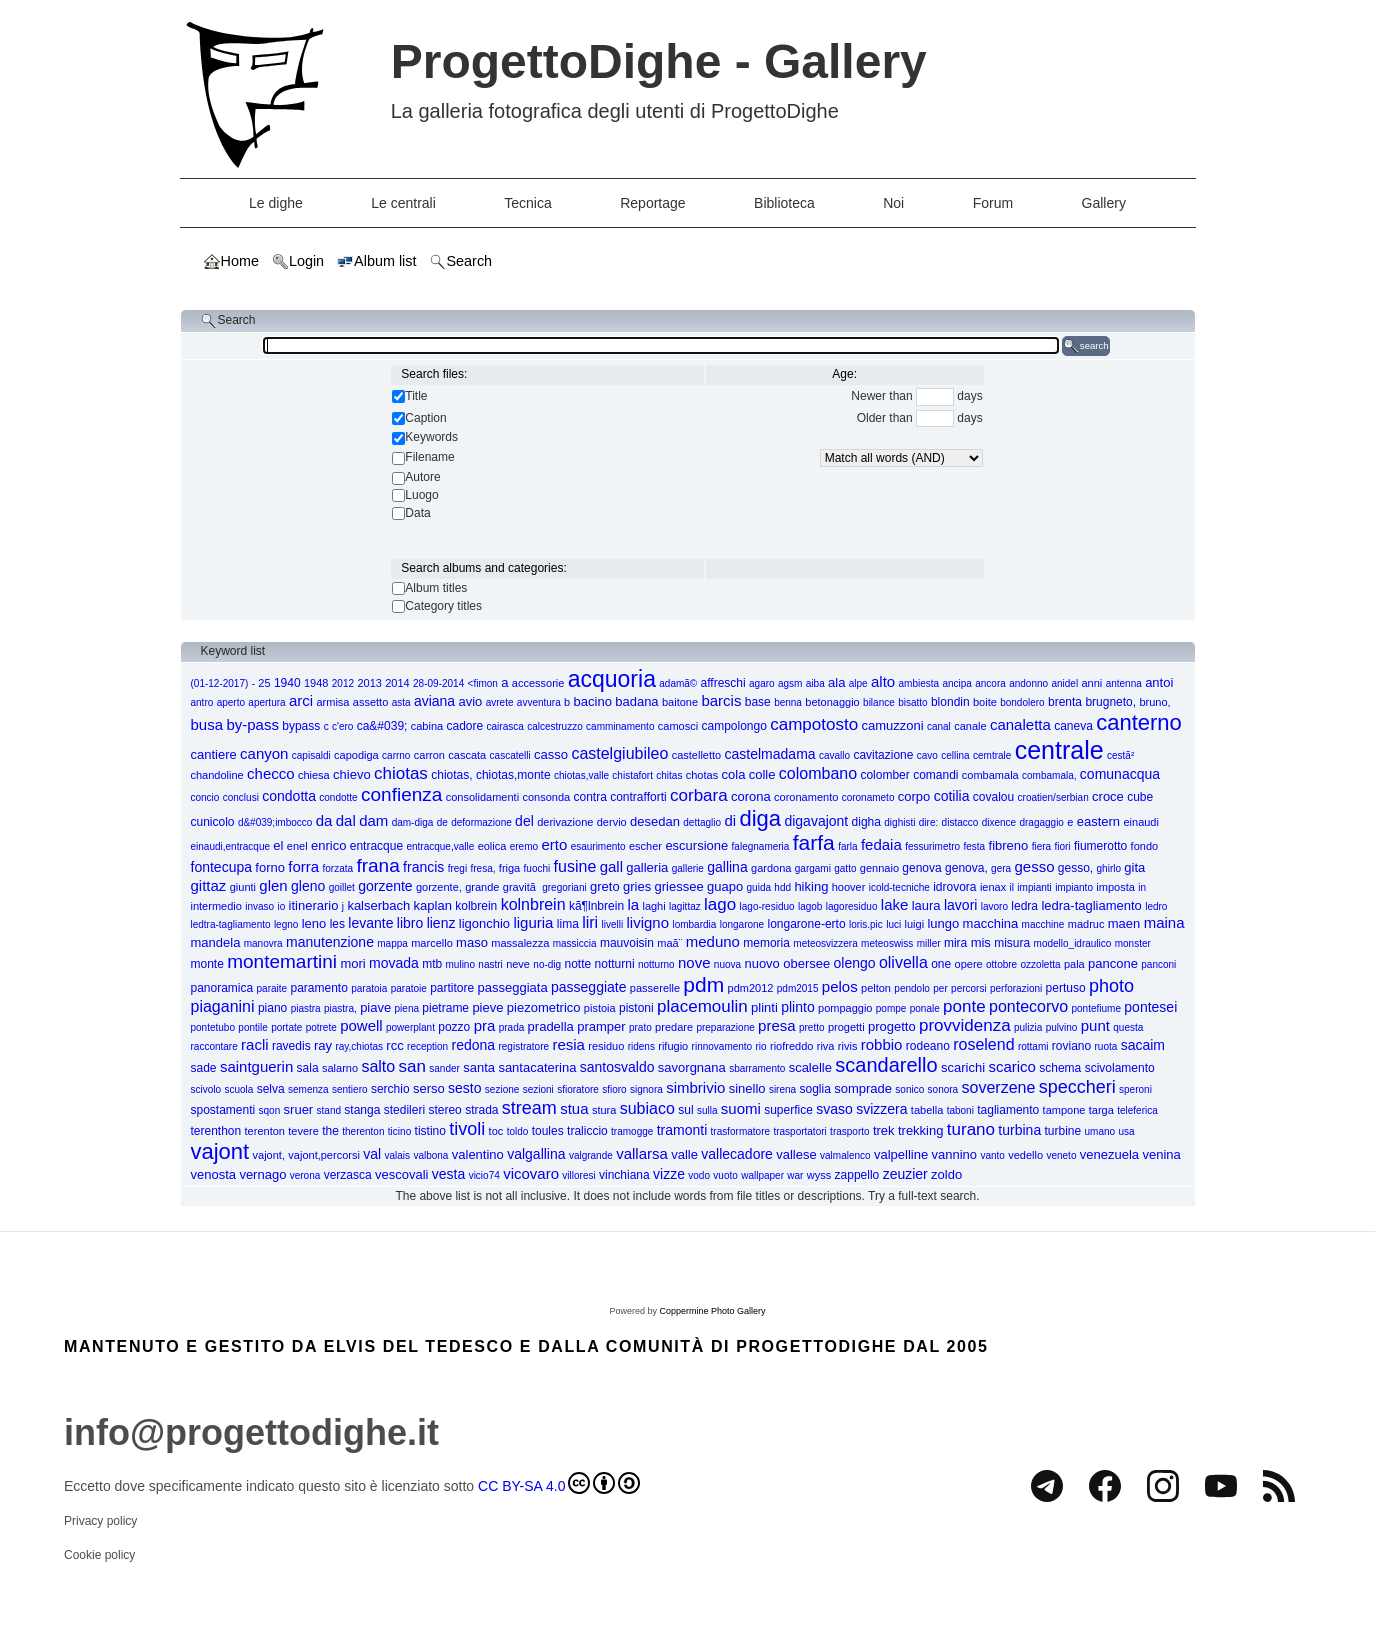 The image size is (1375, 1642). What do you see at coordinates (301, 726) in the screenshot?
I see `bypass` at bounding box center [301, 726].